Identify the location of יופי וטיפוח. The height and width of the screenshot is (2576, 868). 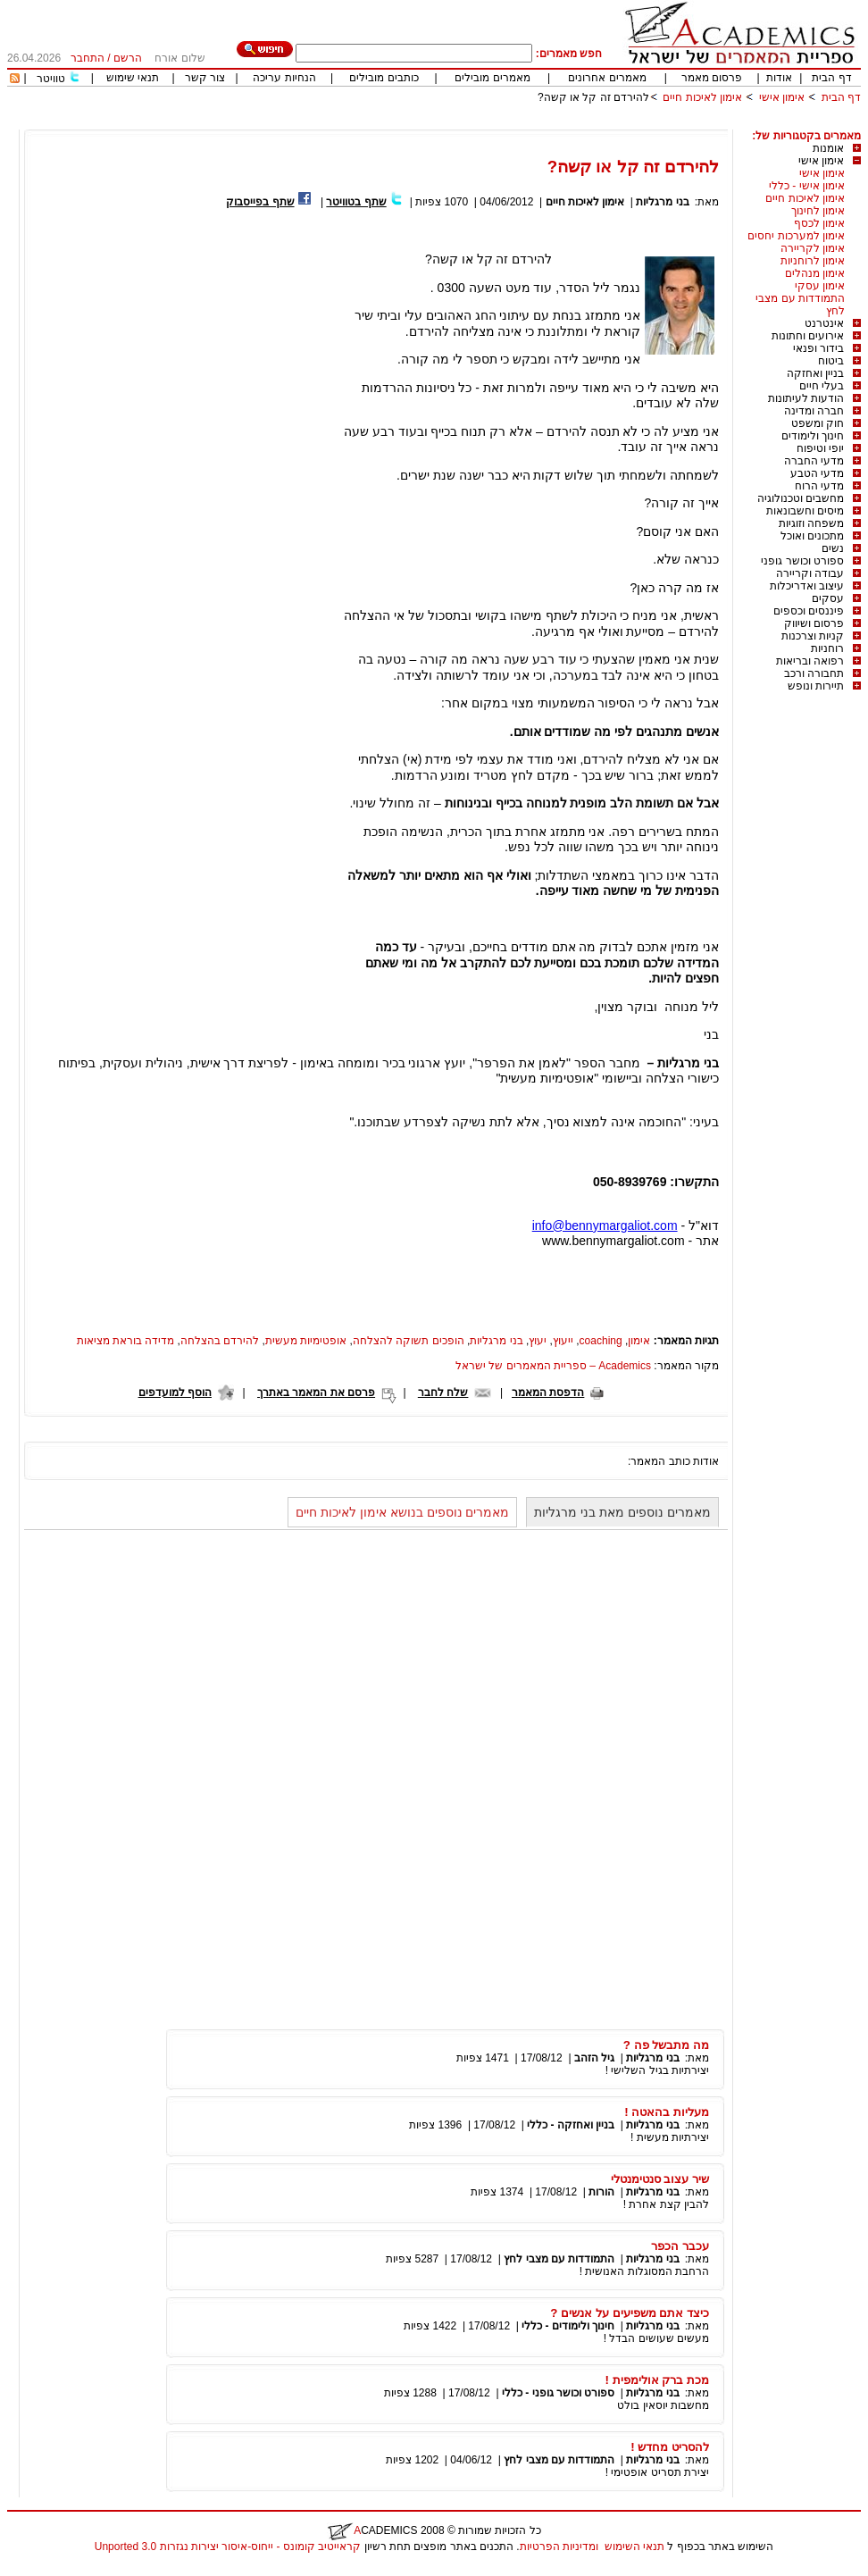
(820, 448).